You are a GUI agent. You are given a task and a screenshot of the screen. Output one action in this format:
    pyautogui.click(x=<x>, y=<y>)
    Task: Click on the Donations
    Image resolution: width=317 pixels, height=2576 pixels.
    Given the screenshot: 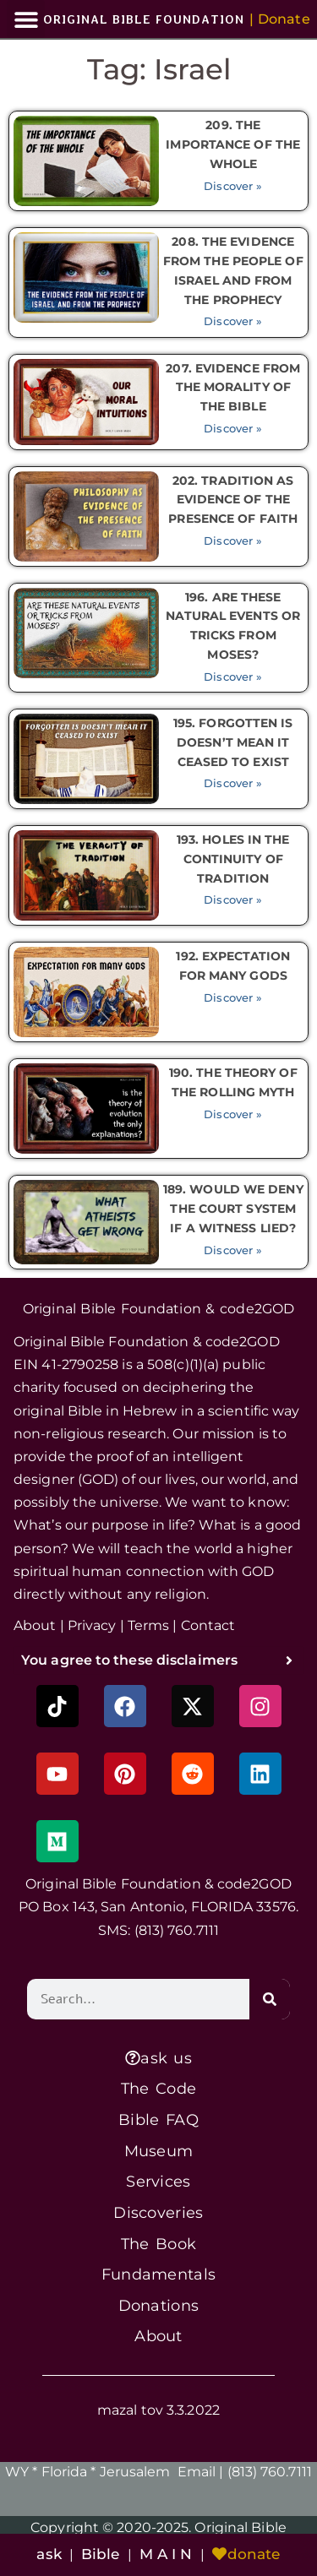 What is the action you would take?
    pyautogui.click(x=158, y=2305)
    